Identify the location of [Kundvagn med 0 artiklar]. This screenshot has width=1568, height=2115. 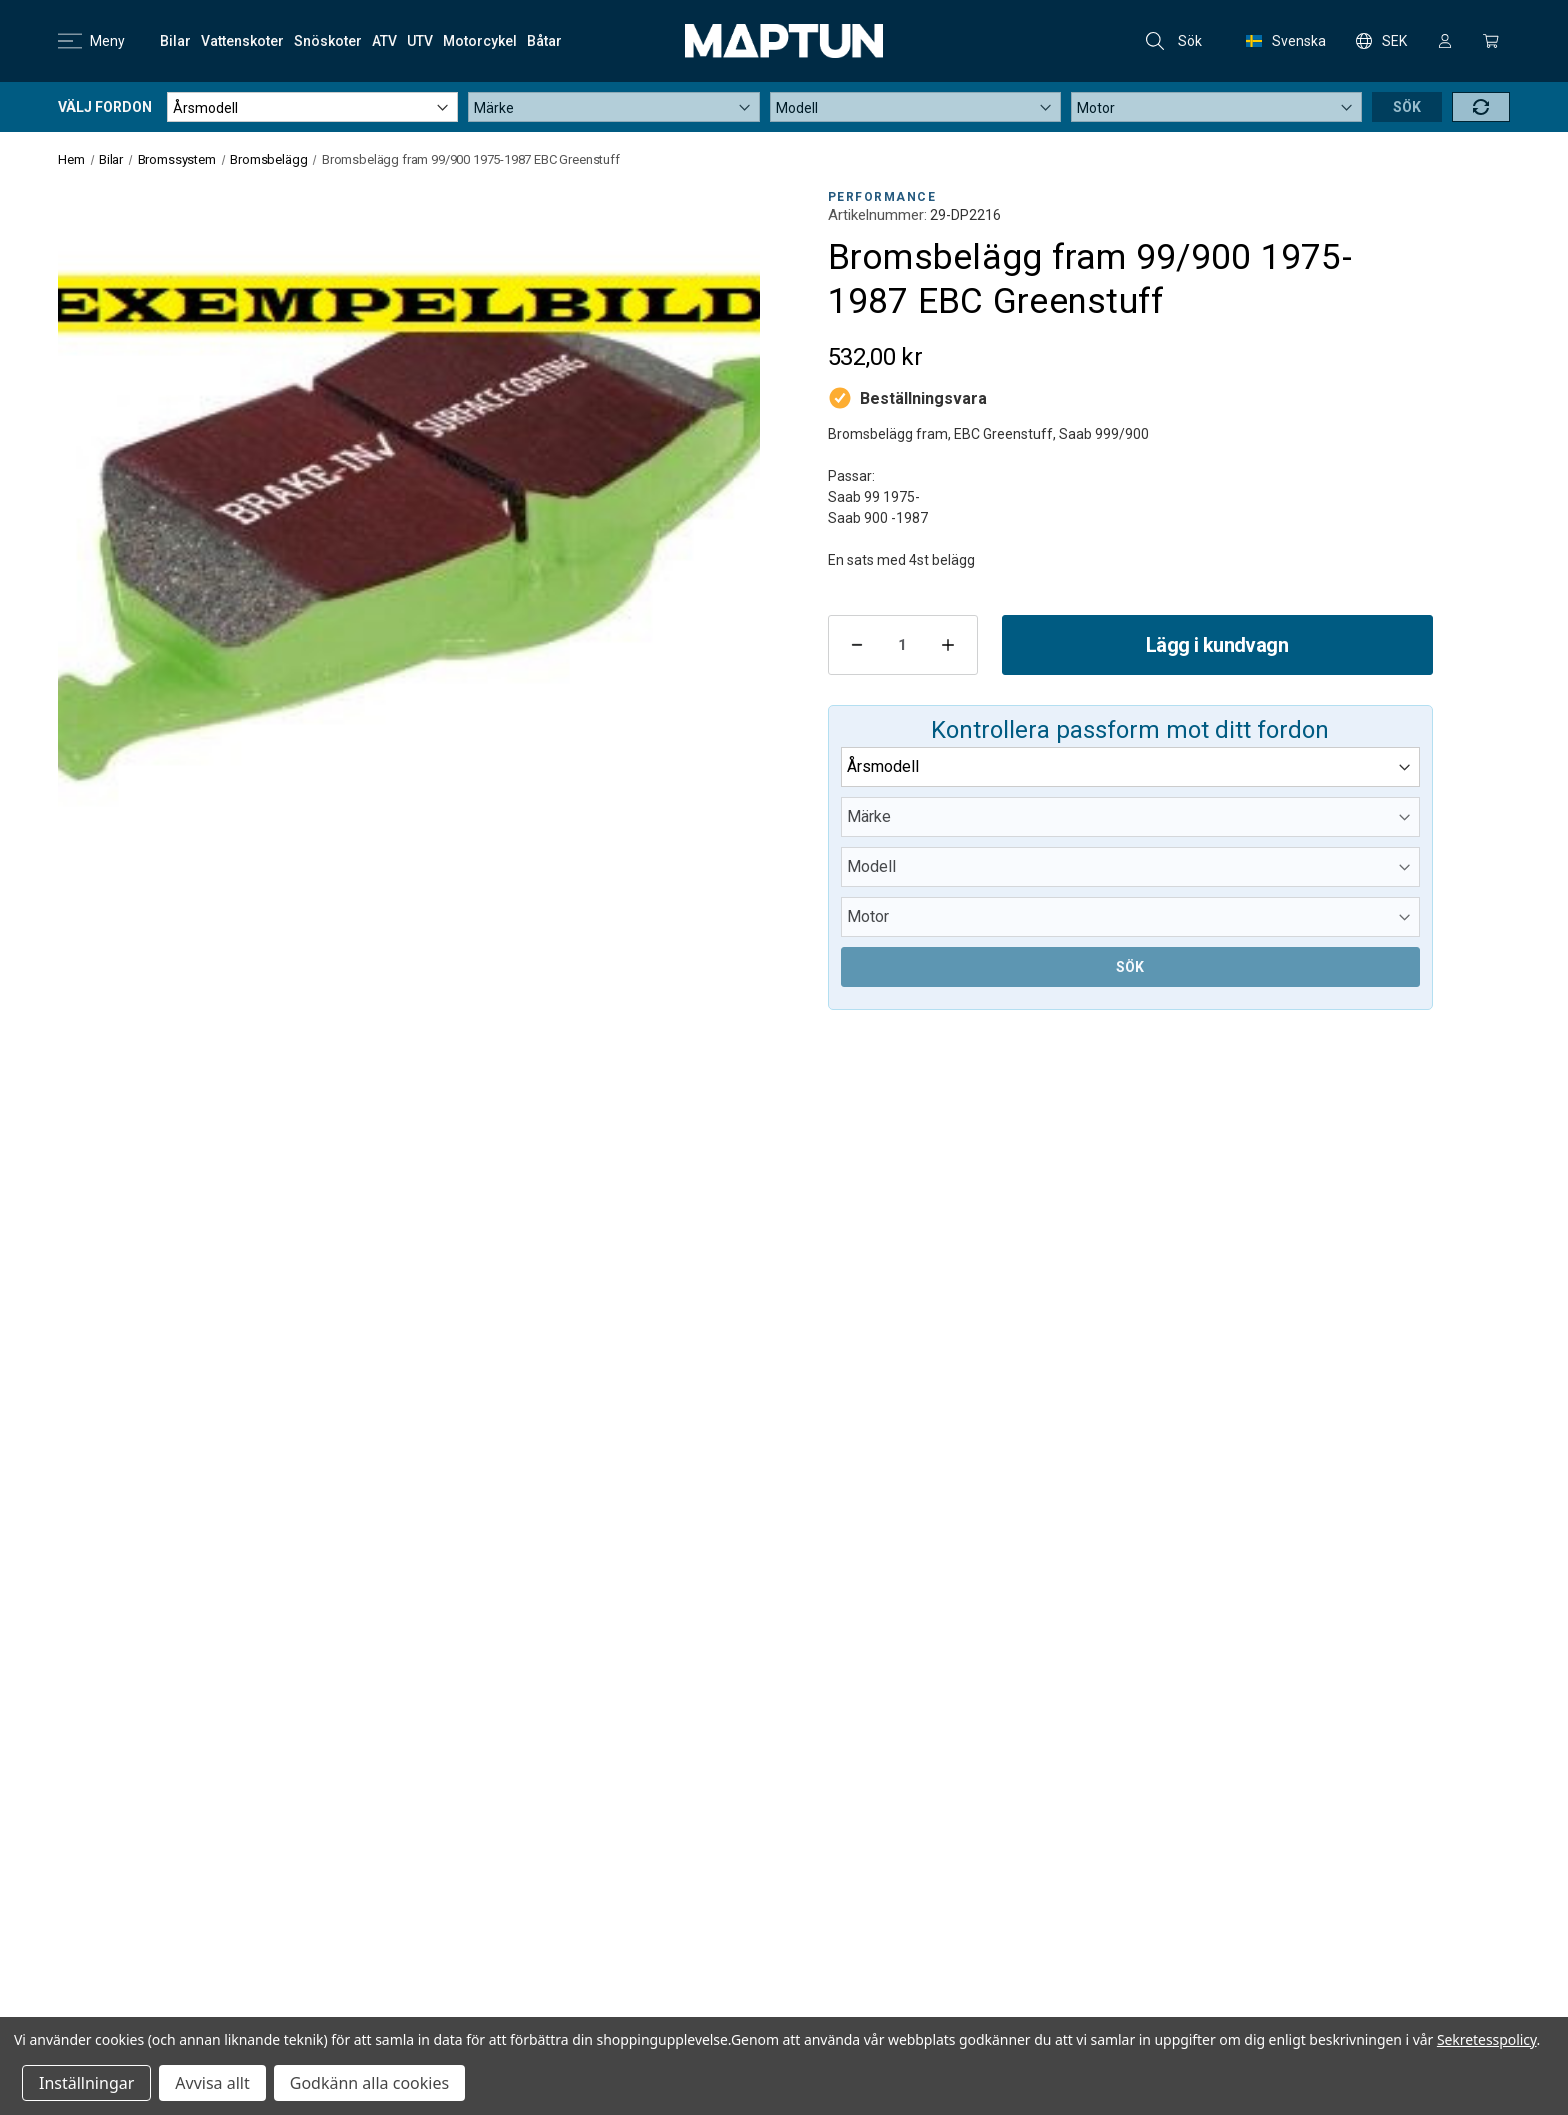
(1491, 41).